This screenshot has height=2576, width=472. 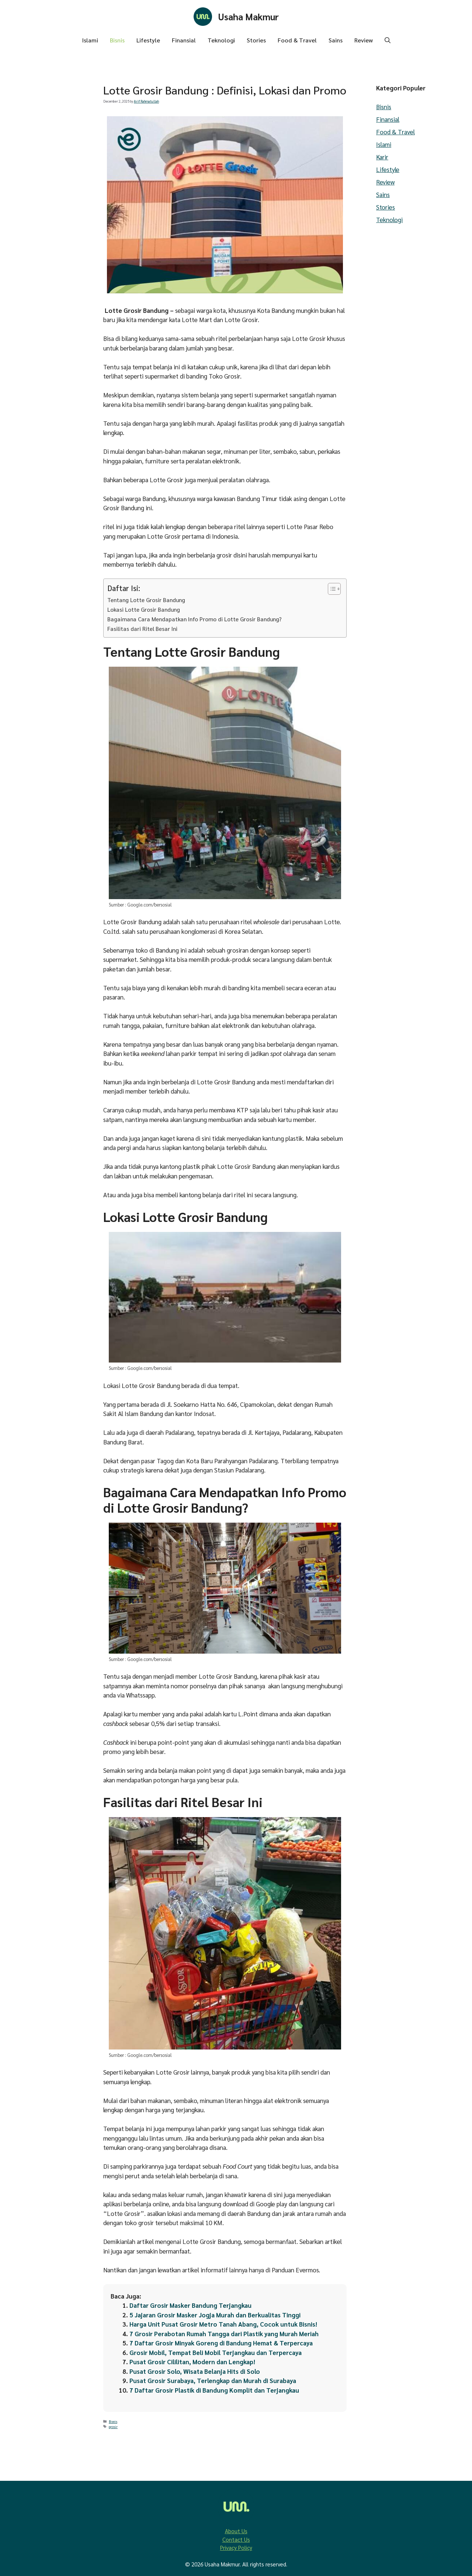 What do you see at coordinates (221, 40) in the screenshot?
I see `Teknologi` at bounding box center [221, 40].